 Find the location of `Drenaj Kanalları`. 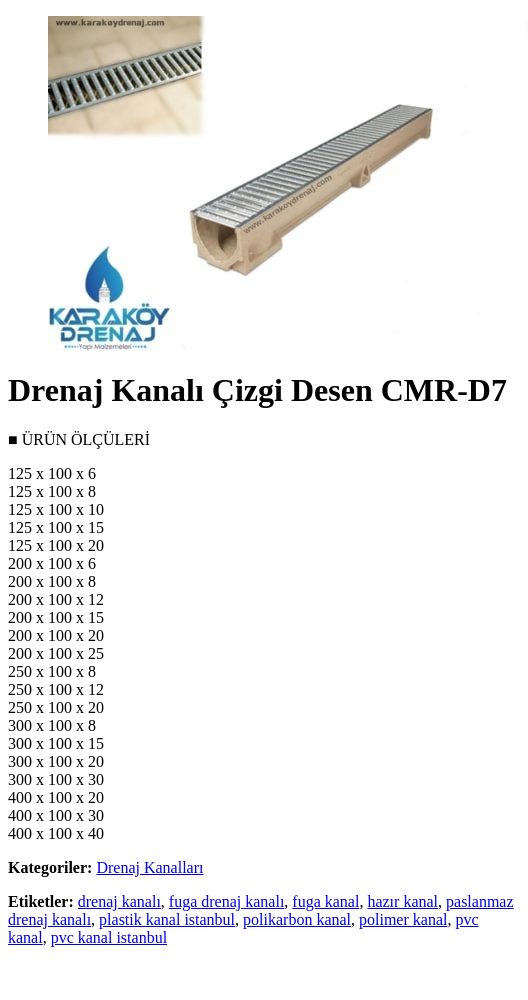

Drenaj Kanalları is located at coordinates (149, 867).